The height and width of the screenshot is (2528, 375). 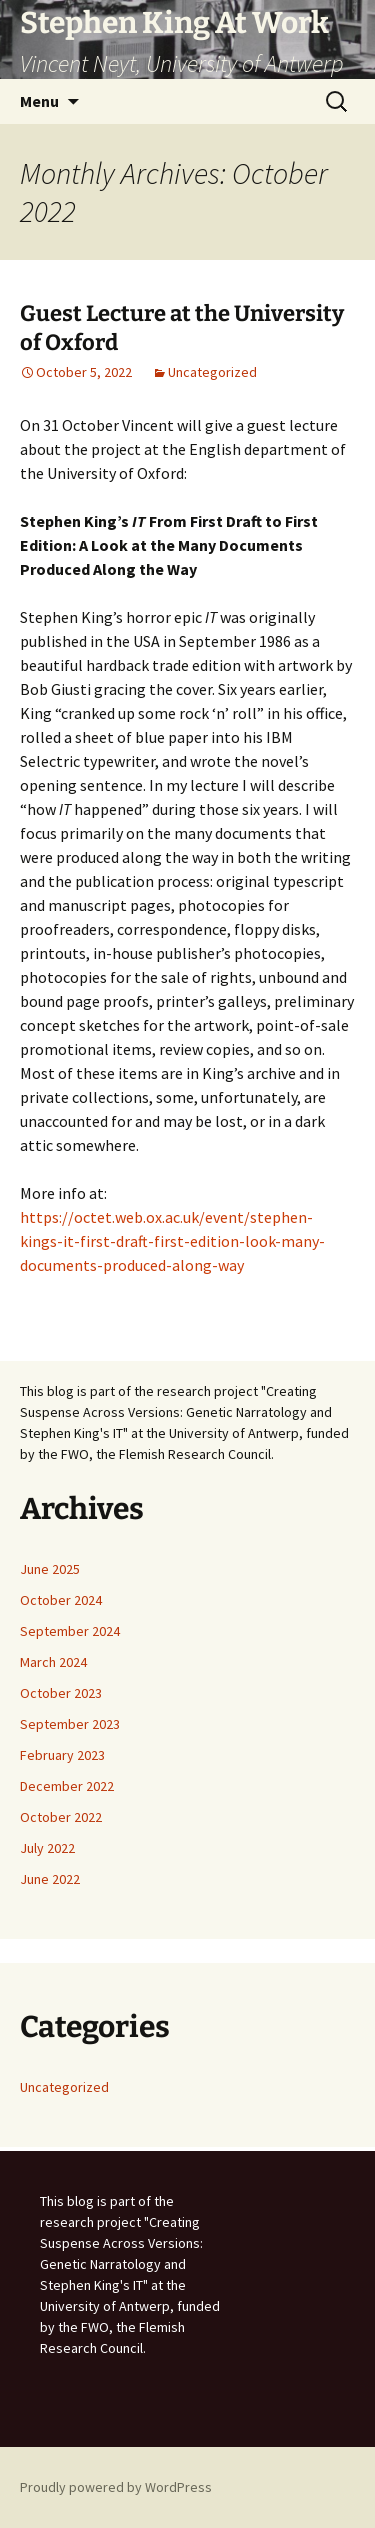 I want to click on June 2025, so click(x=50, y=1569).